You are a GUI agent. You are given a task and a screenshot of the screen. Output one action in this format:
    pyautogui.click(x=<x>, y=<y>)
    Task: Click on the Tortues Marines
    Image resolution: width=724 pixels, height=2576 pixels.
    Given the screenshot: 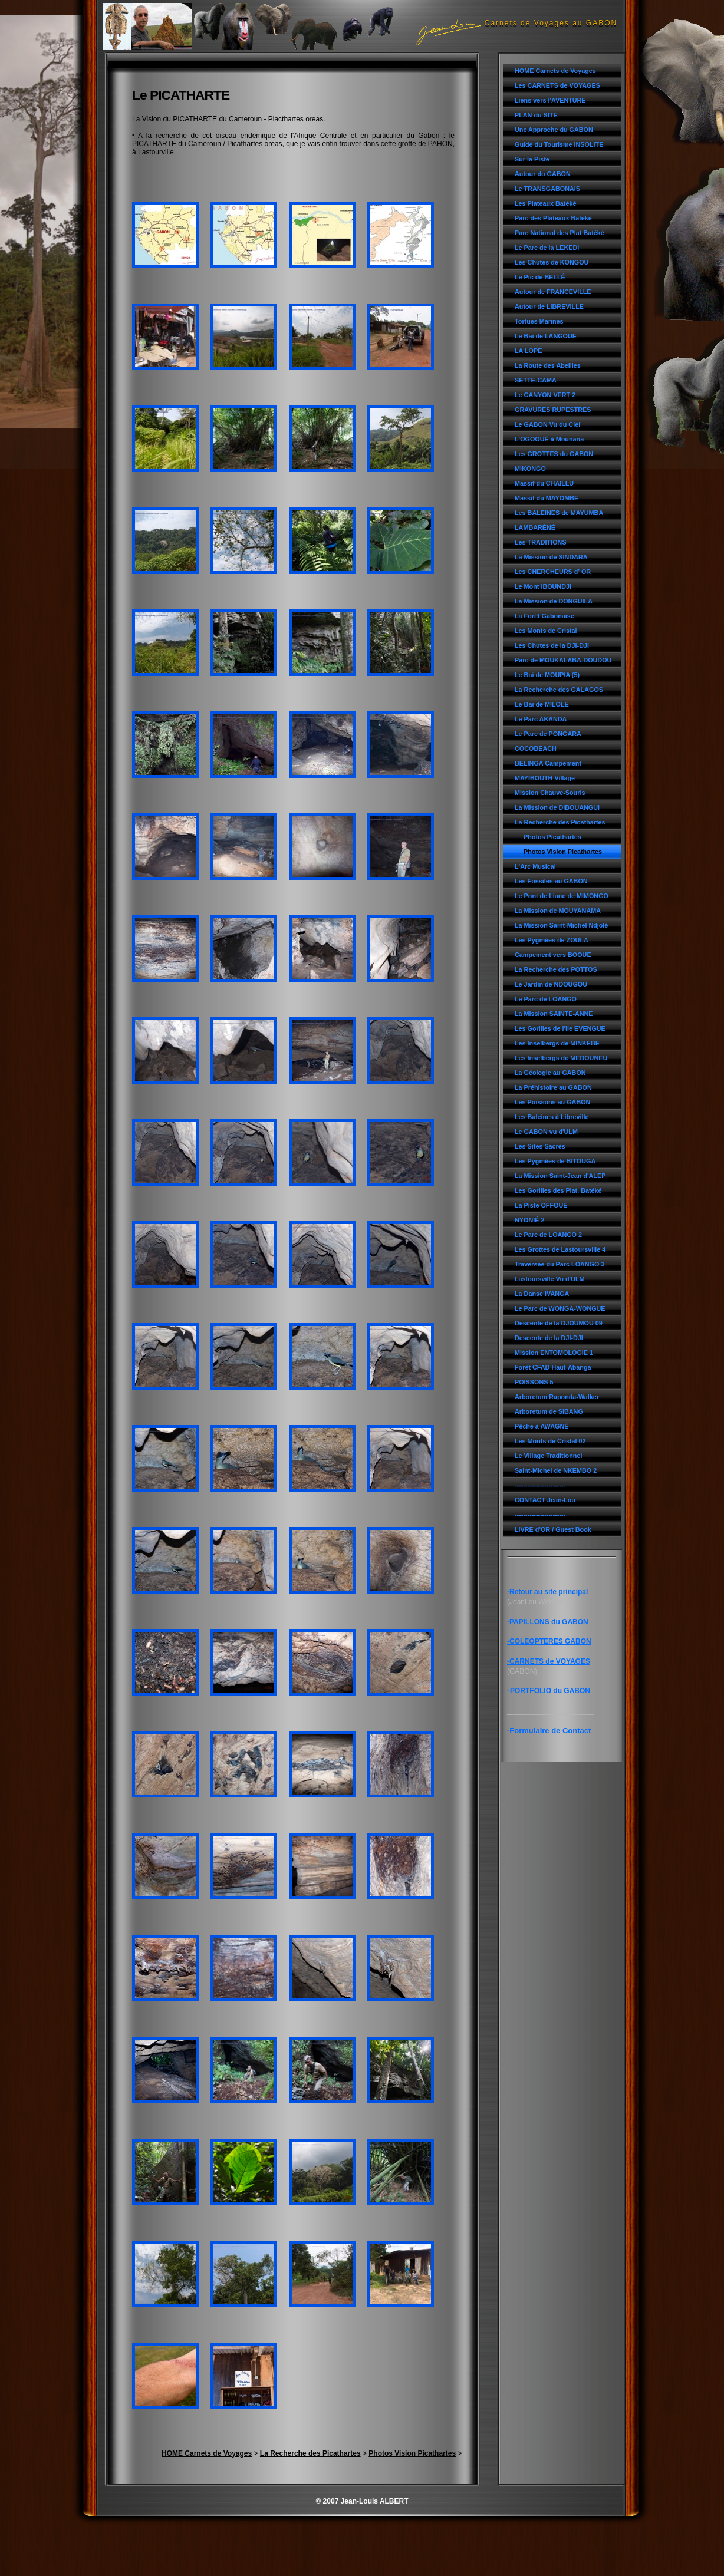 What is the action you would take?
    pyautogui.click(x=539, y=321)
    